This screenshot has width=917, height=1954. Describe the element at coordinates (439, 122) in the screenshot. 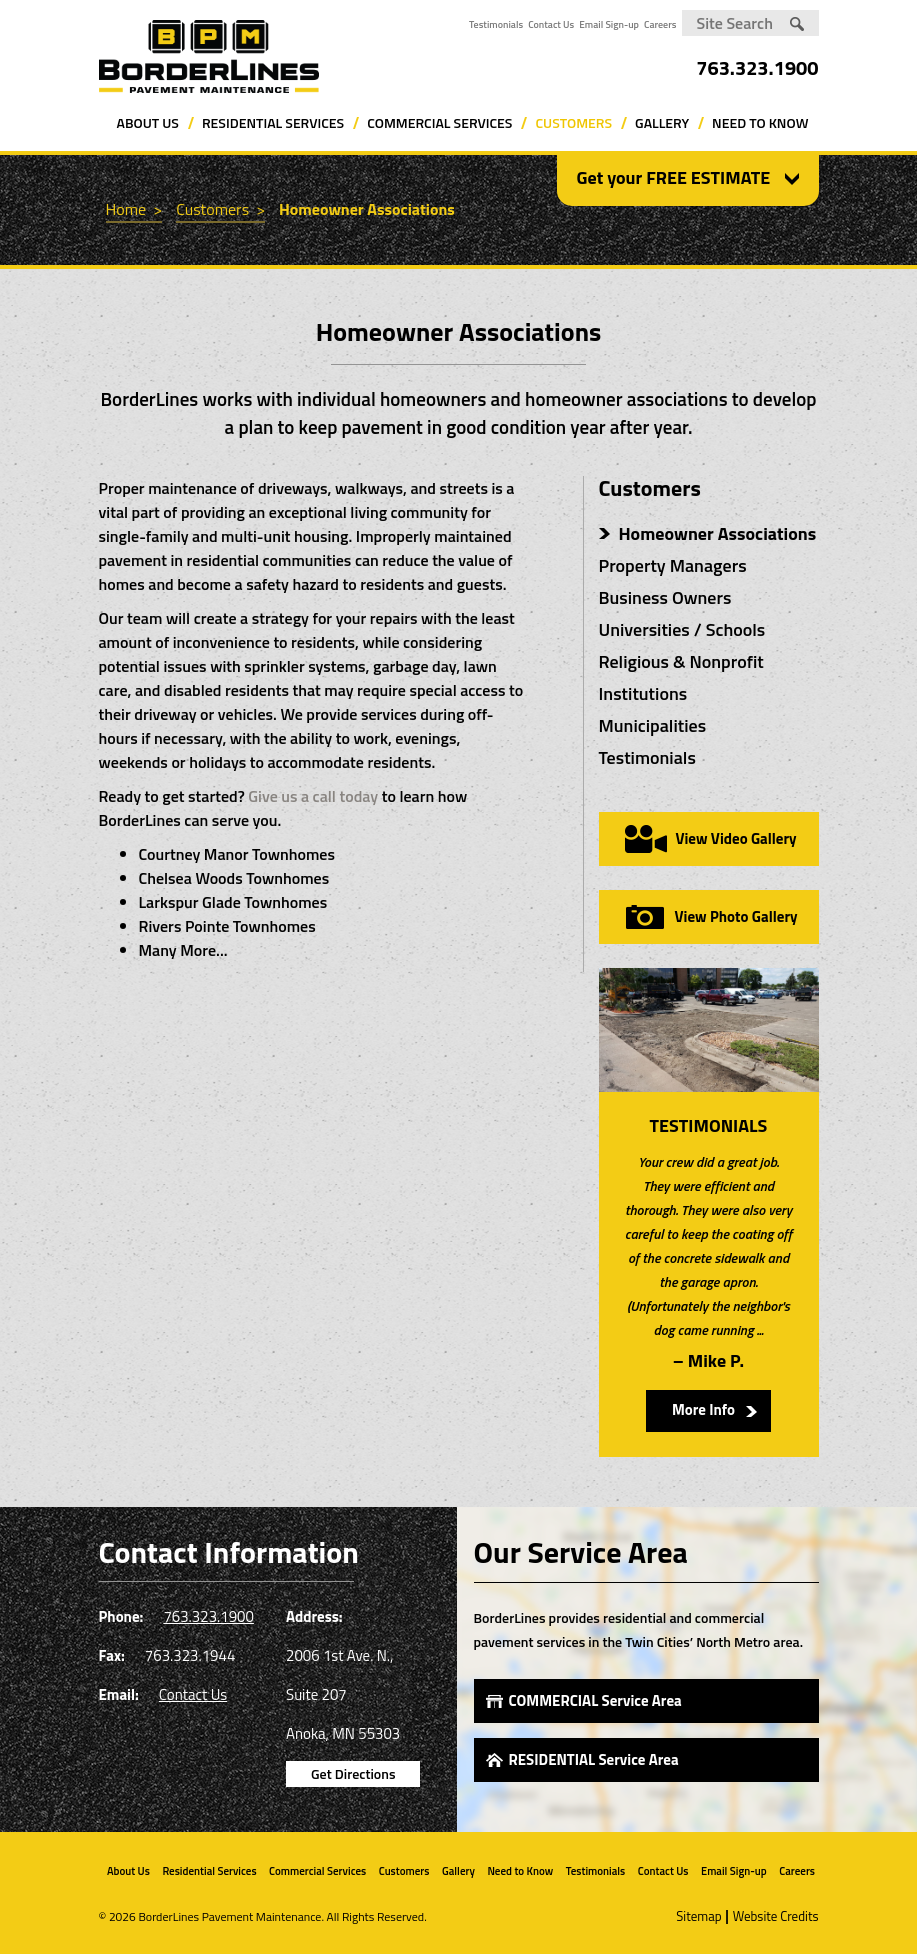

I see `Commercial Services` at that location.